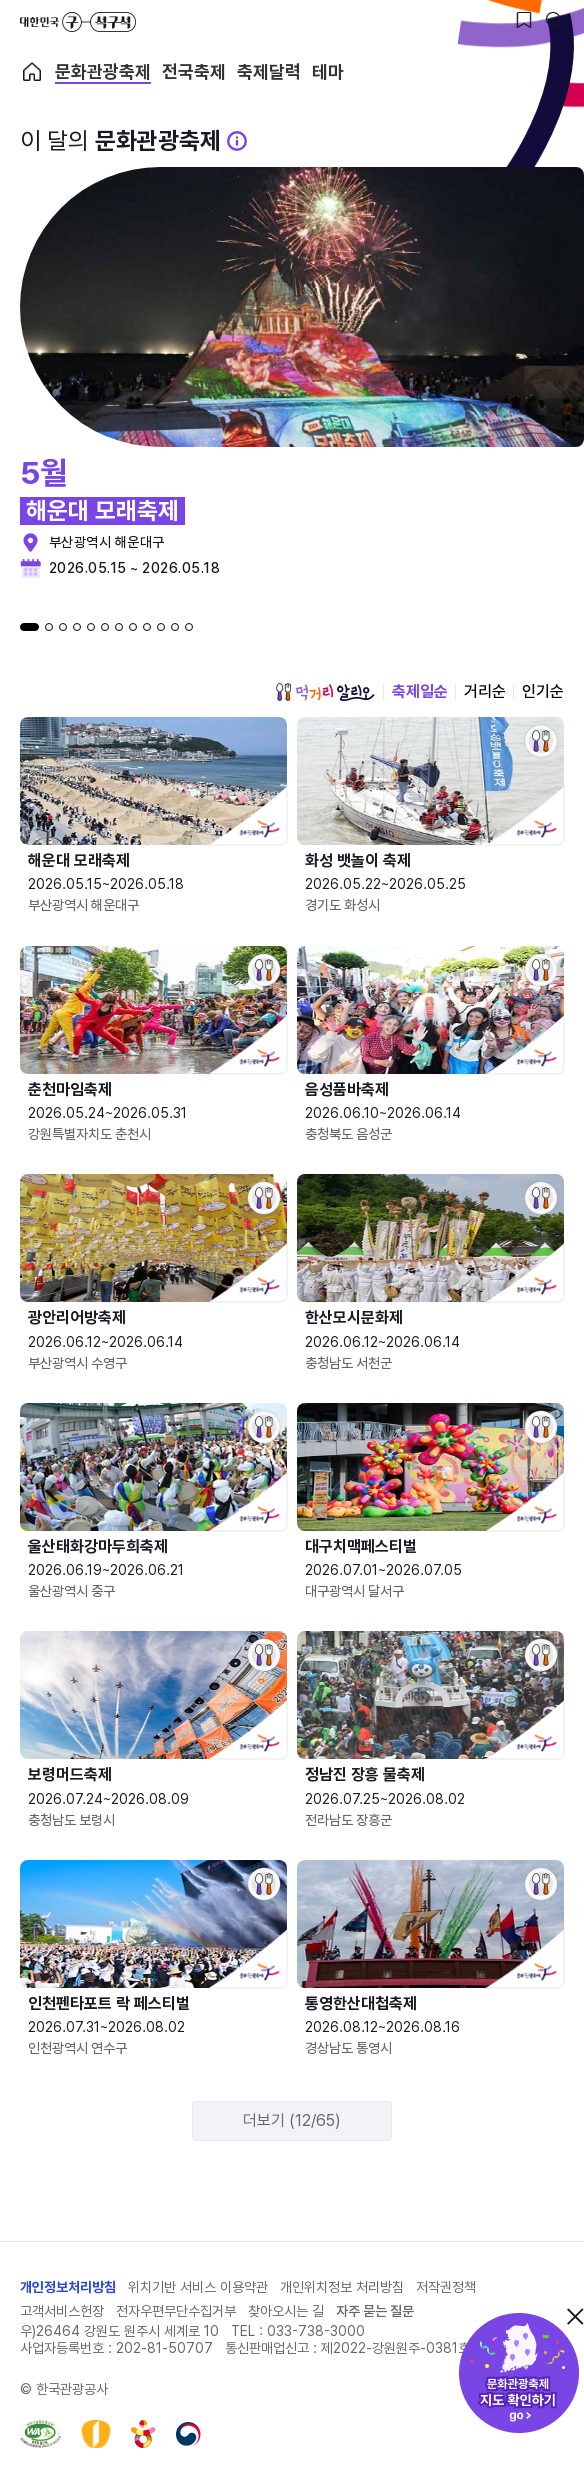 This screenshot has width=584, height=2478. Describe the element at coordinates (194, 72) in the screenshot. I see `전국축제` at that location.